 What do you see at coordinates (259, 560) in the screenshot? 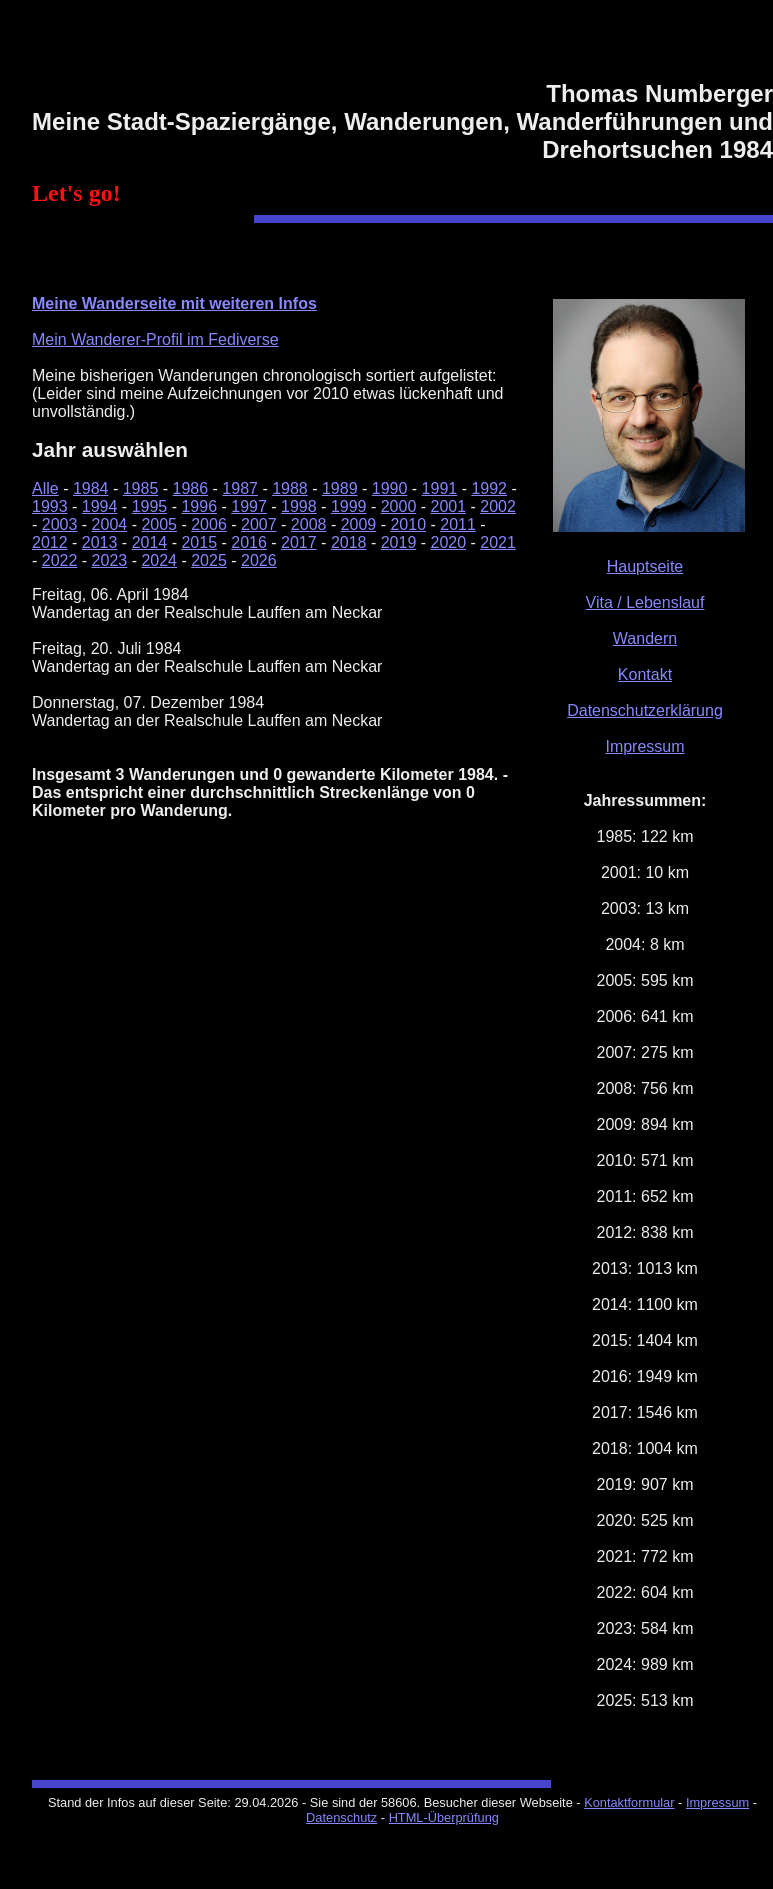
I see `2026` at bounding box center [259, 560].